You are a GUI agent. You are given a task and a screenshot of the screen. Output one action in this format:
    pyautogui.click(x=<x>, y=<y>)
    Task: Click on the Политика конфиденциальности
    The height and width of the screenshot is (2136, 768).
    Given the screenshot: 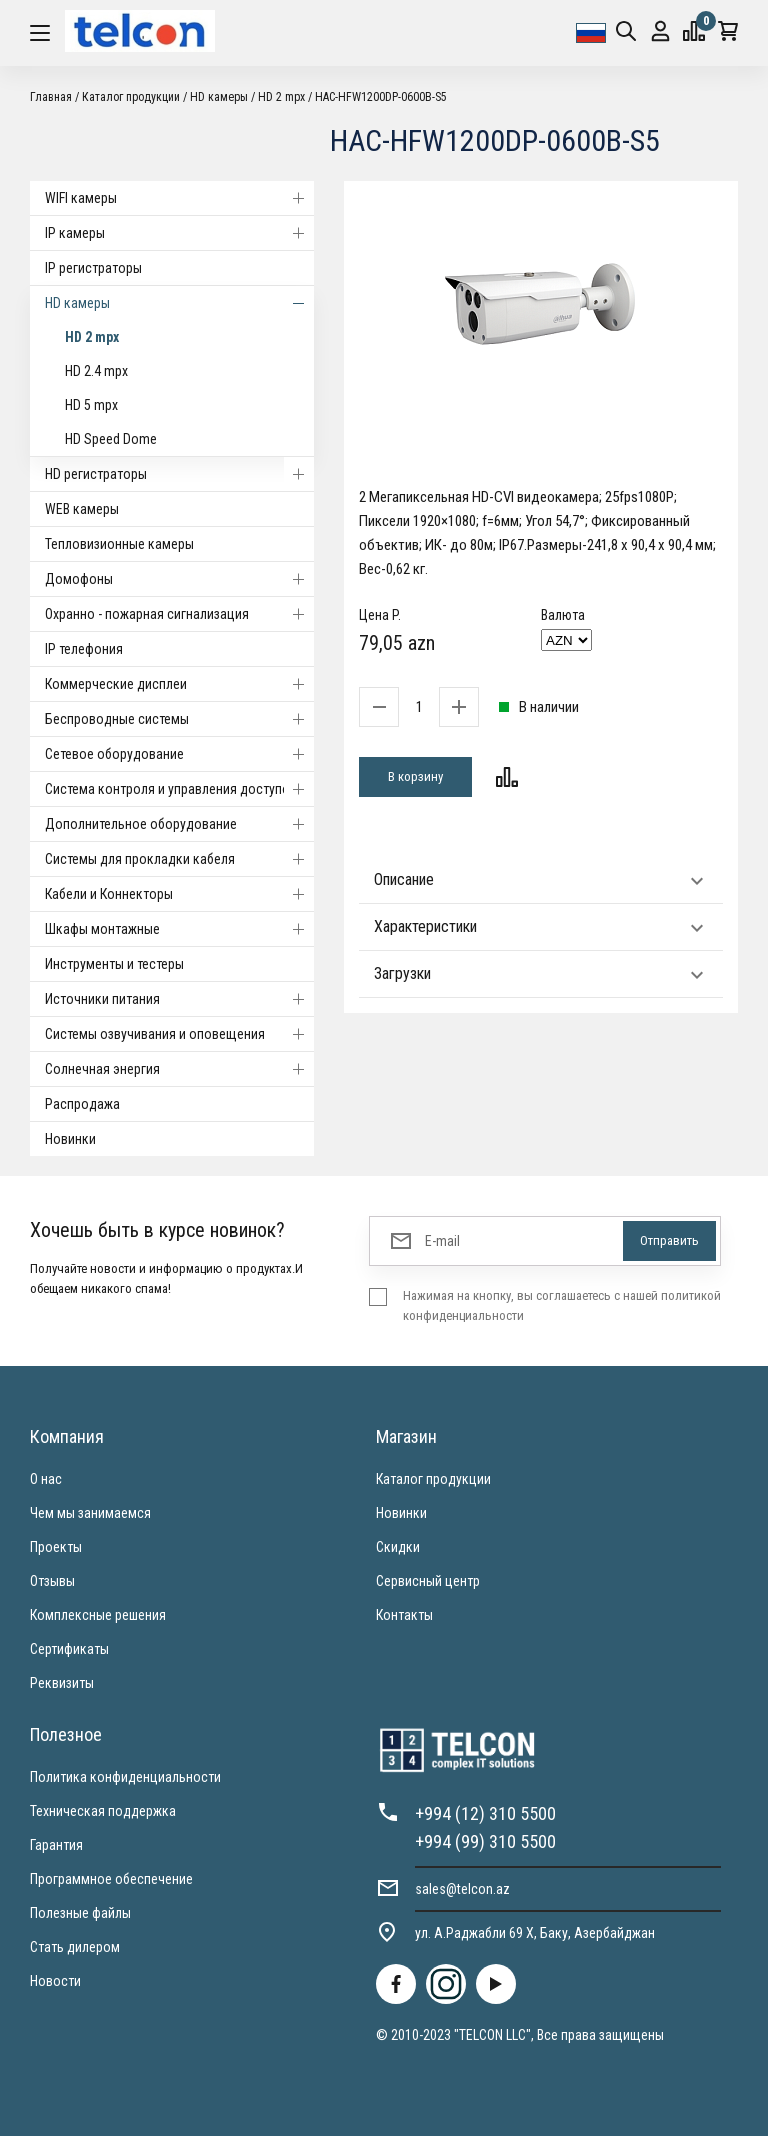 What is the action you would take?
    pyautogui.click(x=125, y=1777)
    